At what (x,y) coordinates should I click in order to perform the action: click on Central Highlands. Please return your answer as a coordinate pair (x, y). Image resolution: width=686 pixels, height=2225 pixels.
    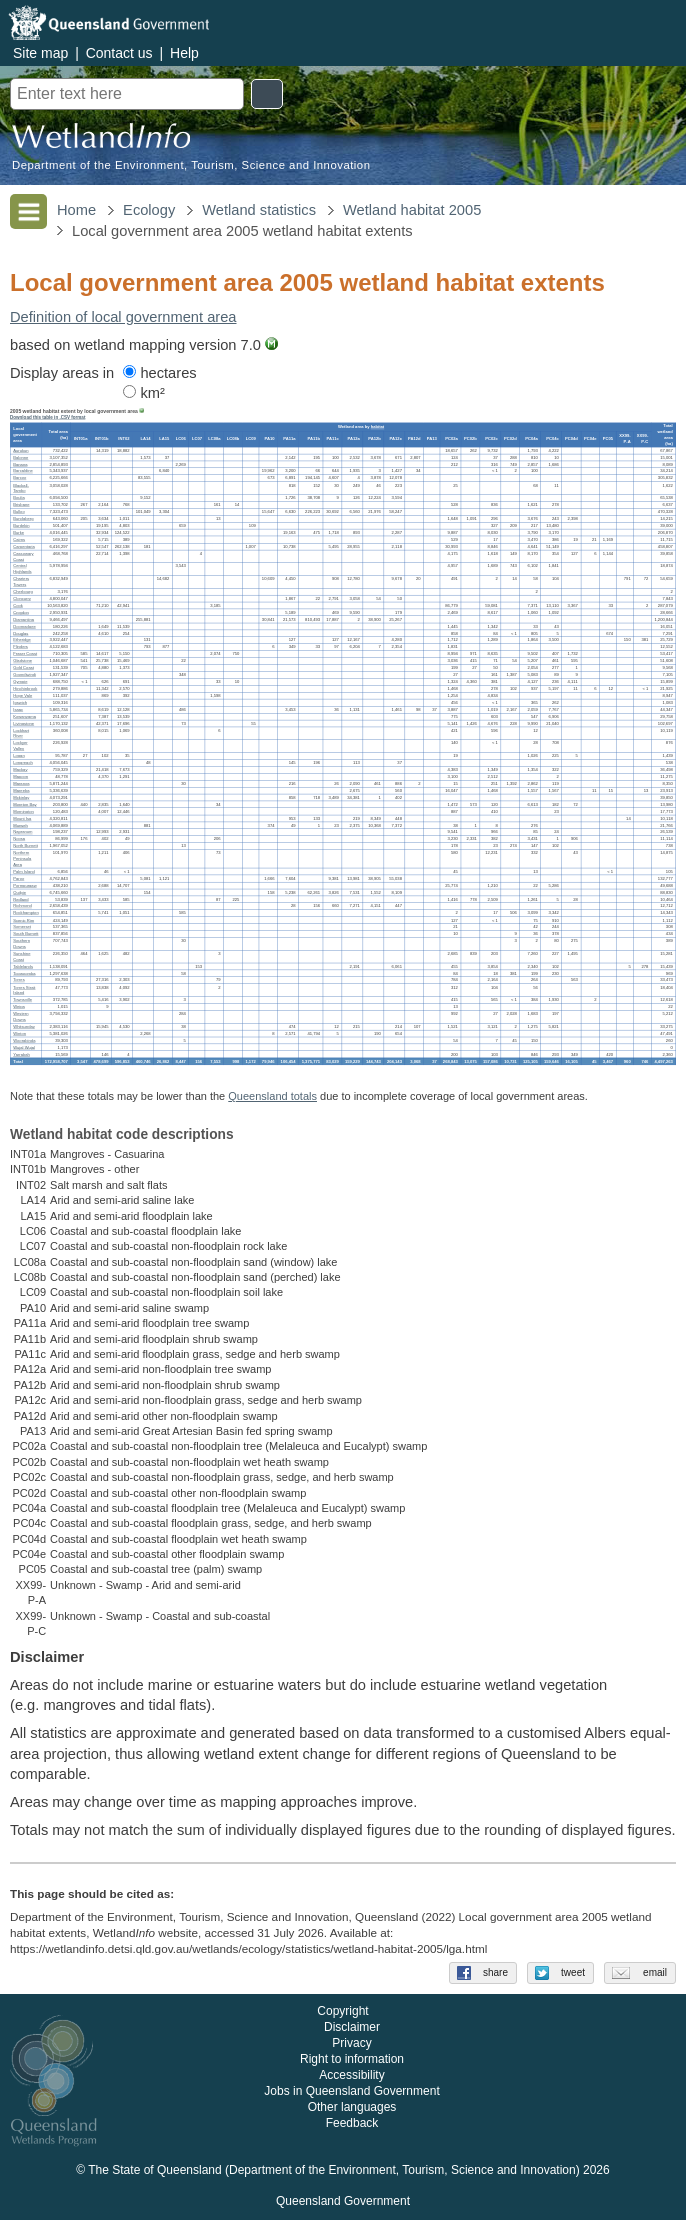
    Looking at the image, I should click on (22, 568).